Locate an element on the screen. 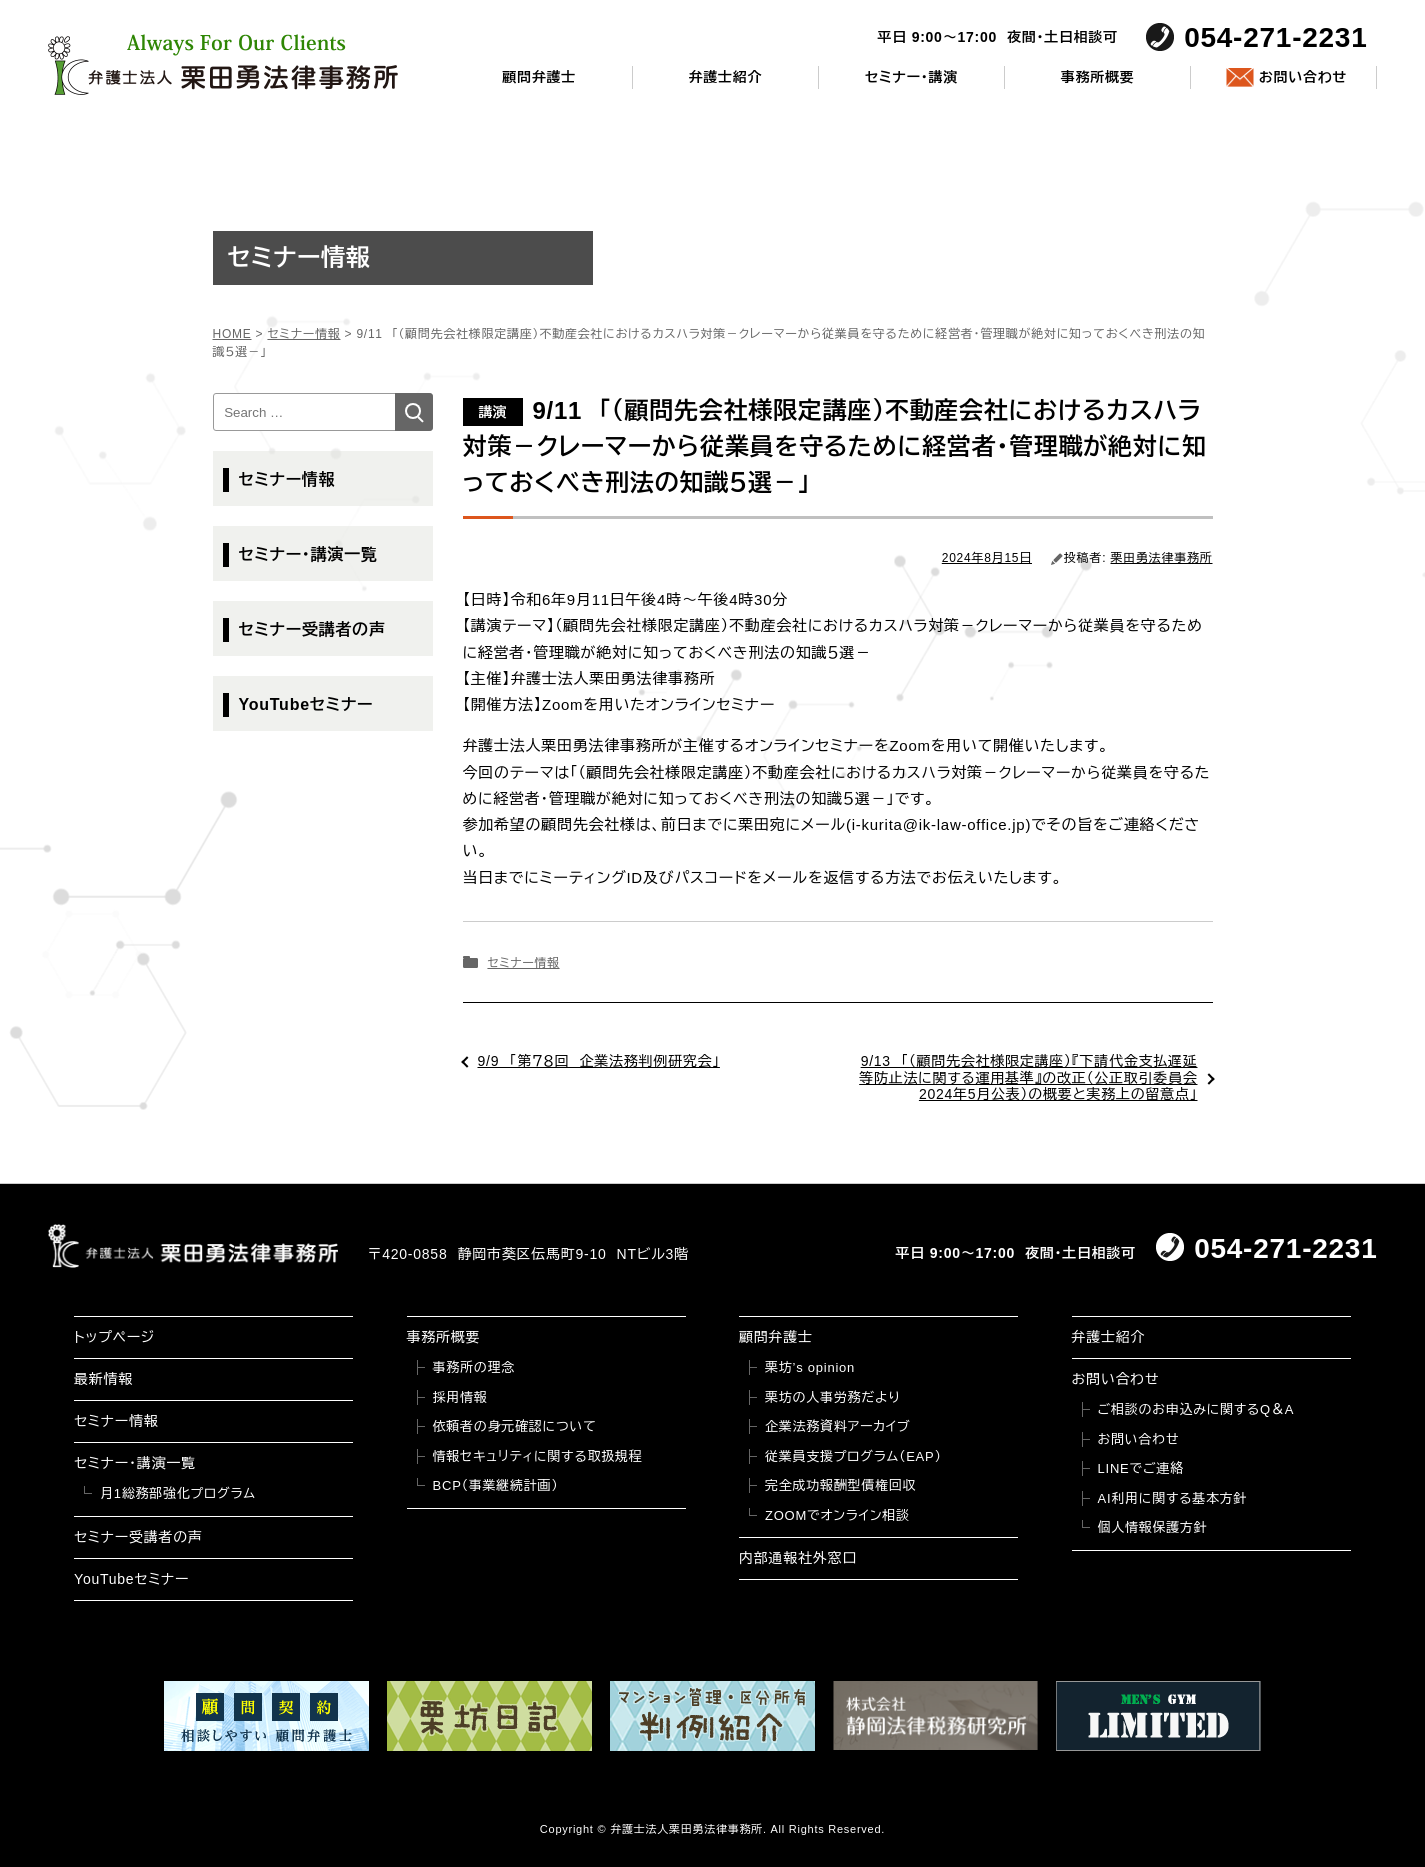 The width and height of the screenshot is (1425, 1867). 月1総務部強化プログラム is located at coordinates (178, 1493).